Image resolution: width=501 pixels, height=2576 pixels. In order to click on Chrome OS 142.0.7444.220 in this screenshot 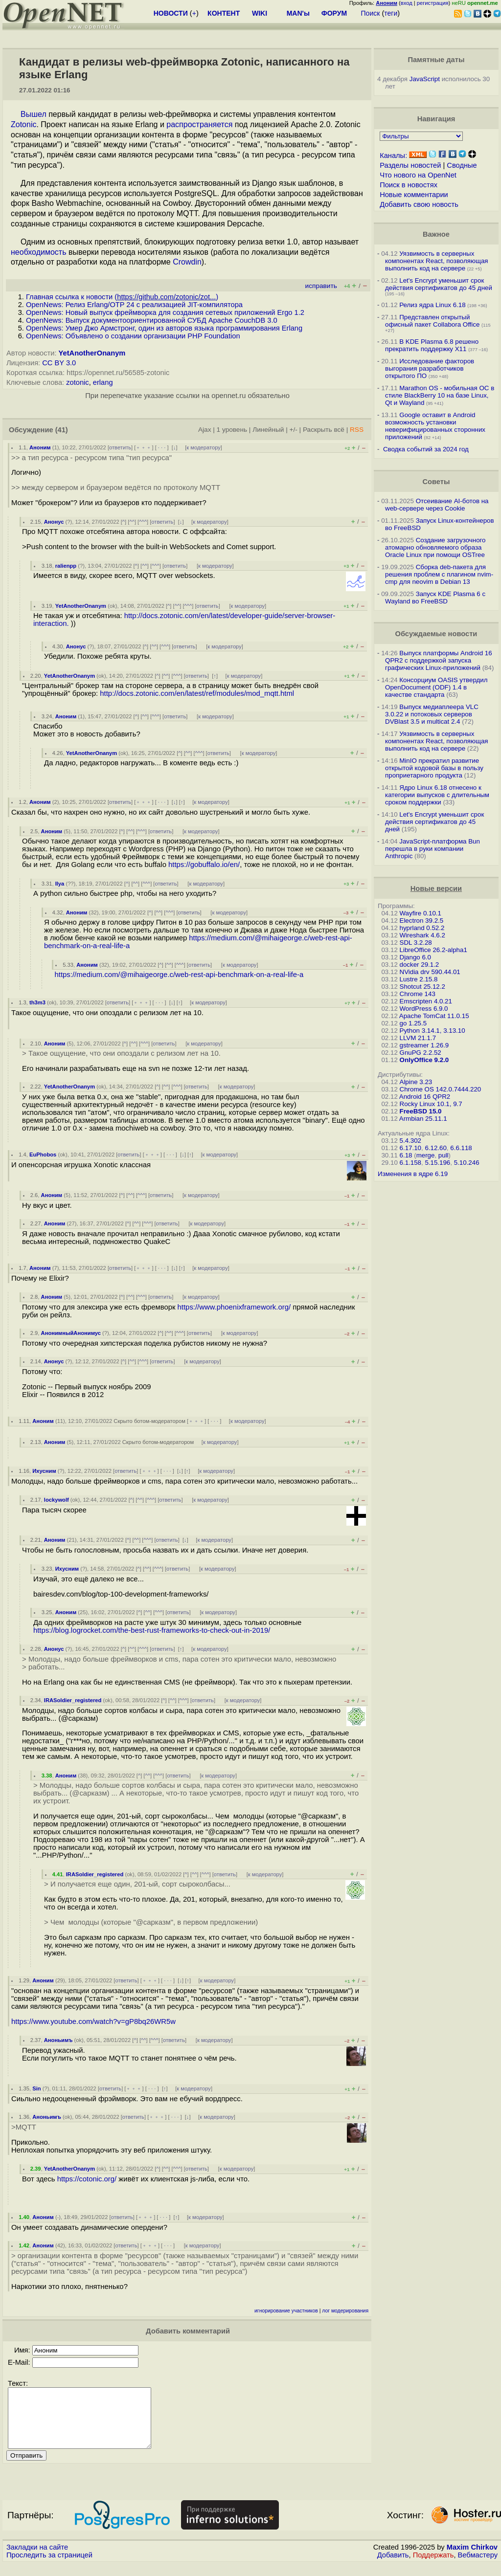, I will do `click(440, 1089)`.